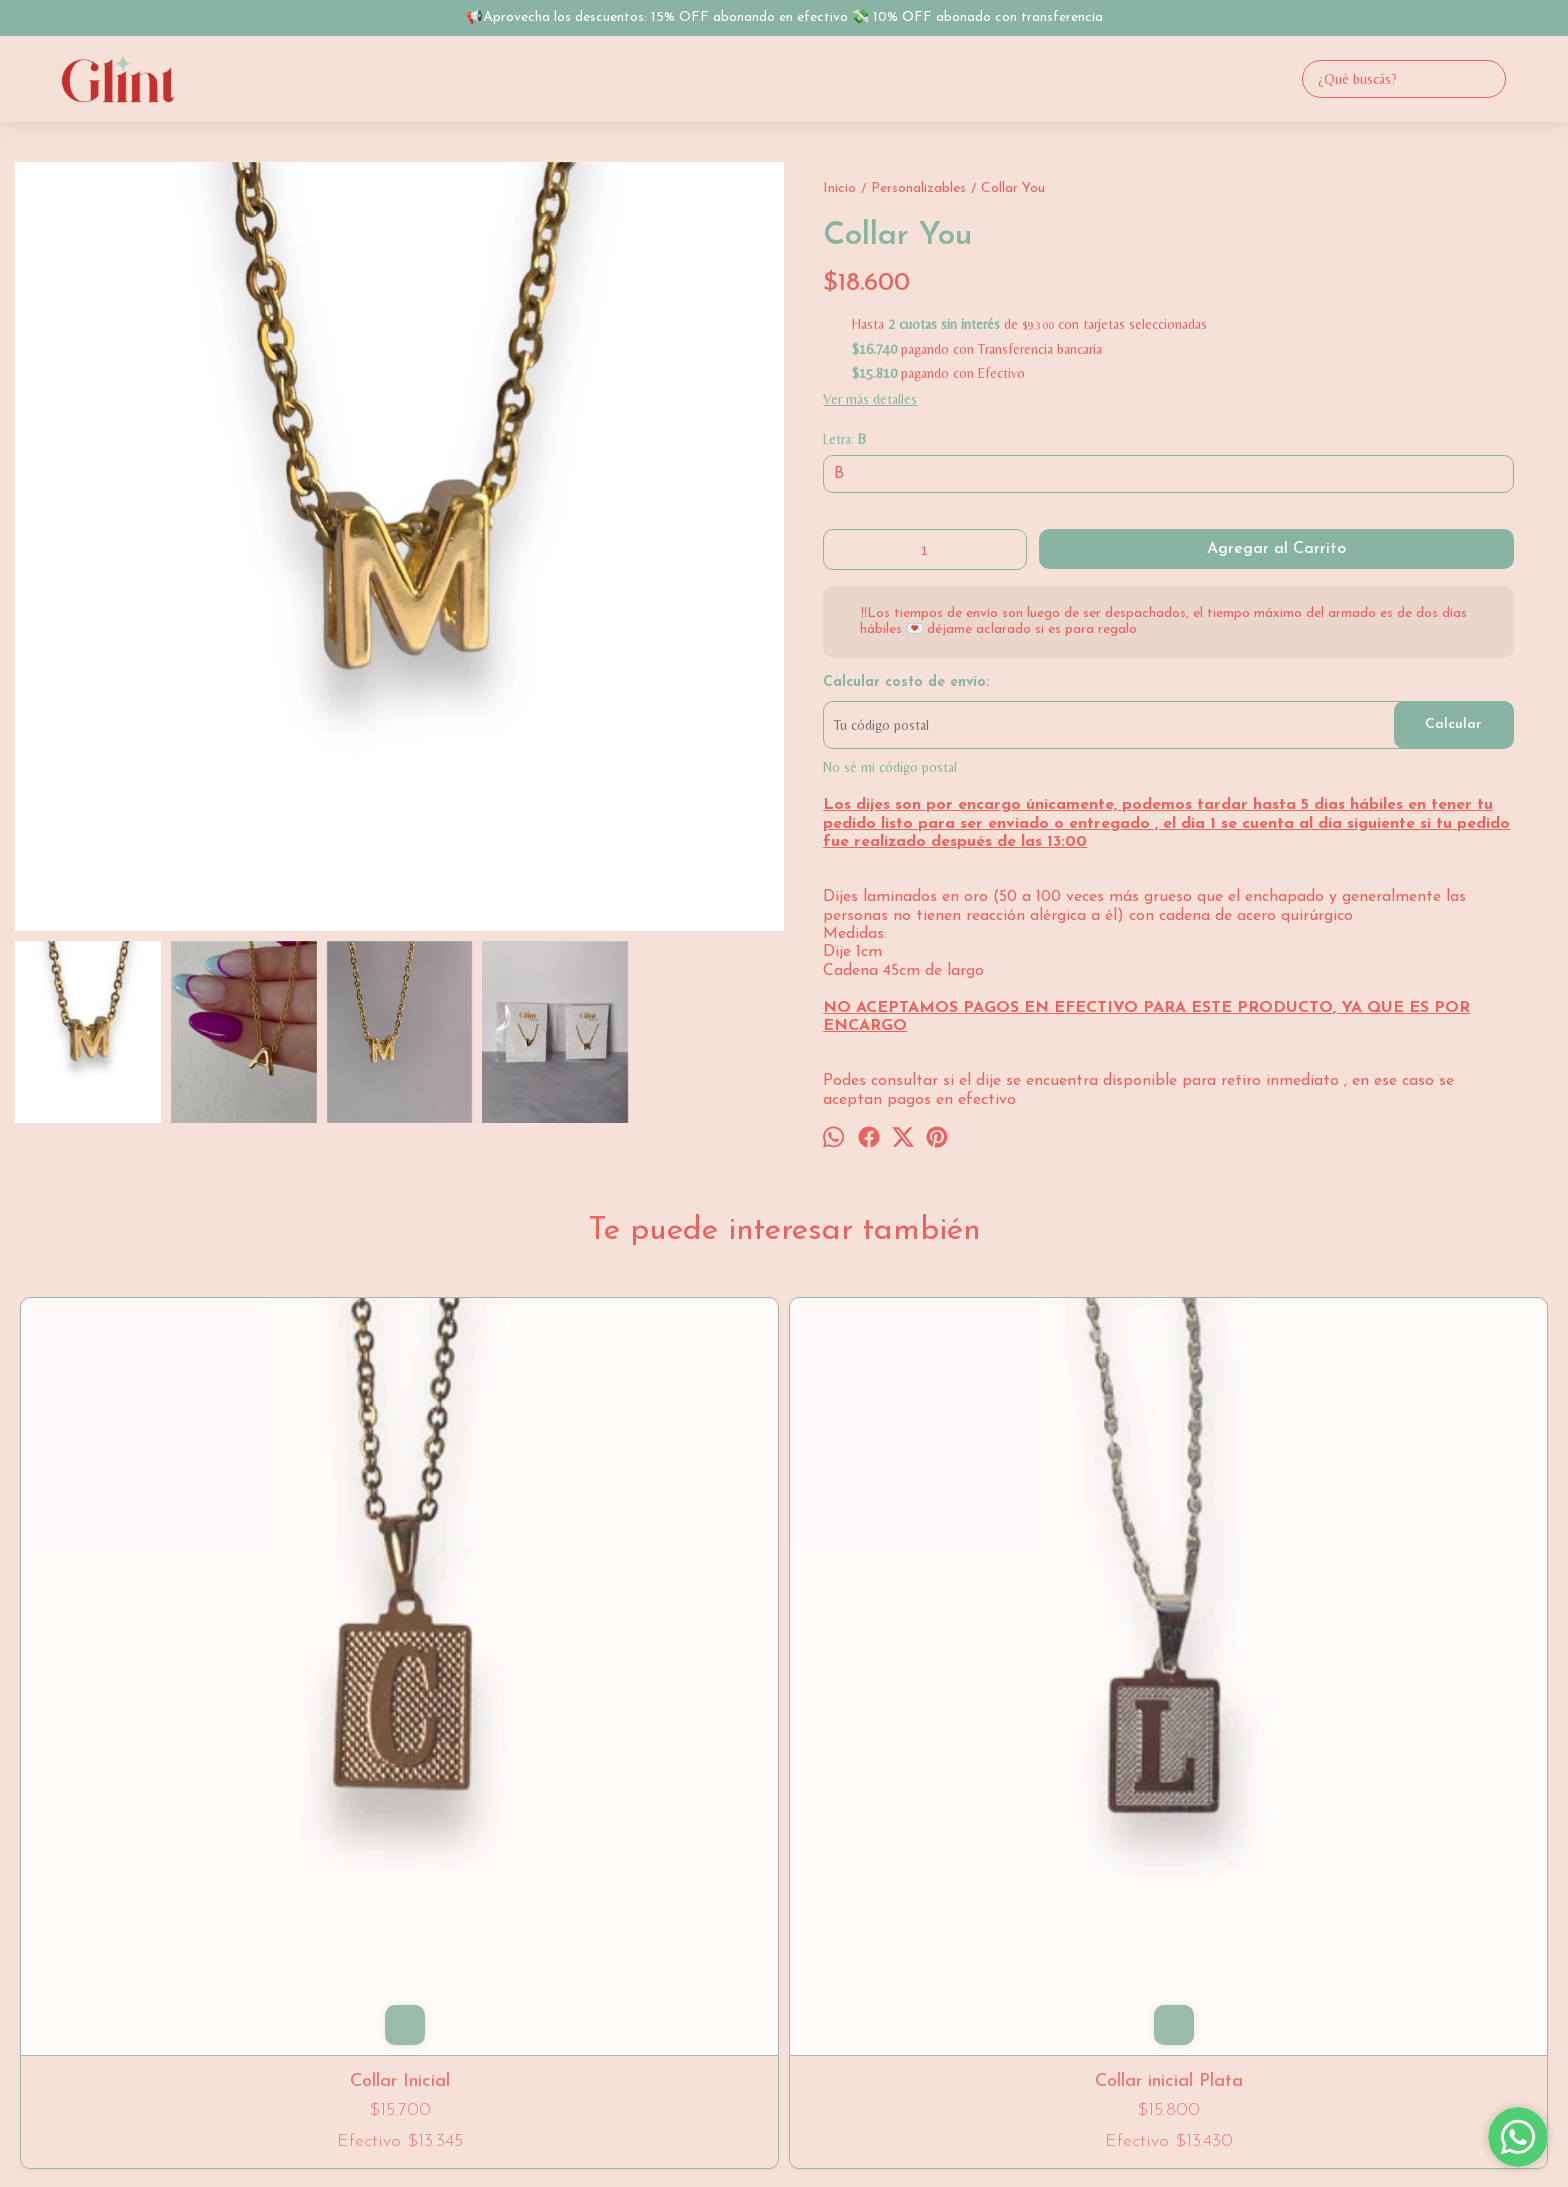 The height and width of the screenshot is (2187, 1568). I want to click on 1123930834, so click(784, 1883).